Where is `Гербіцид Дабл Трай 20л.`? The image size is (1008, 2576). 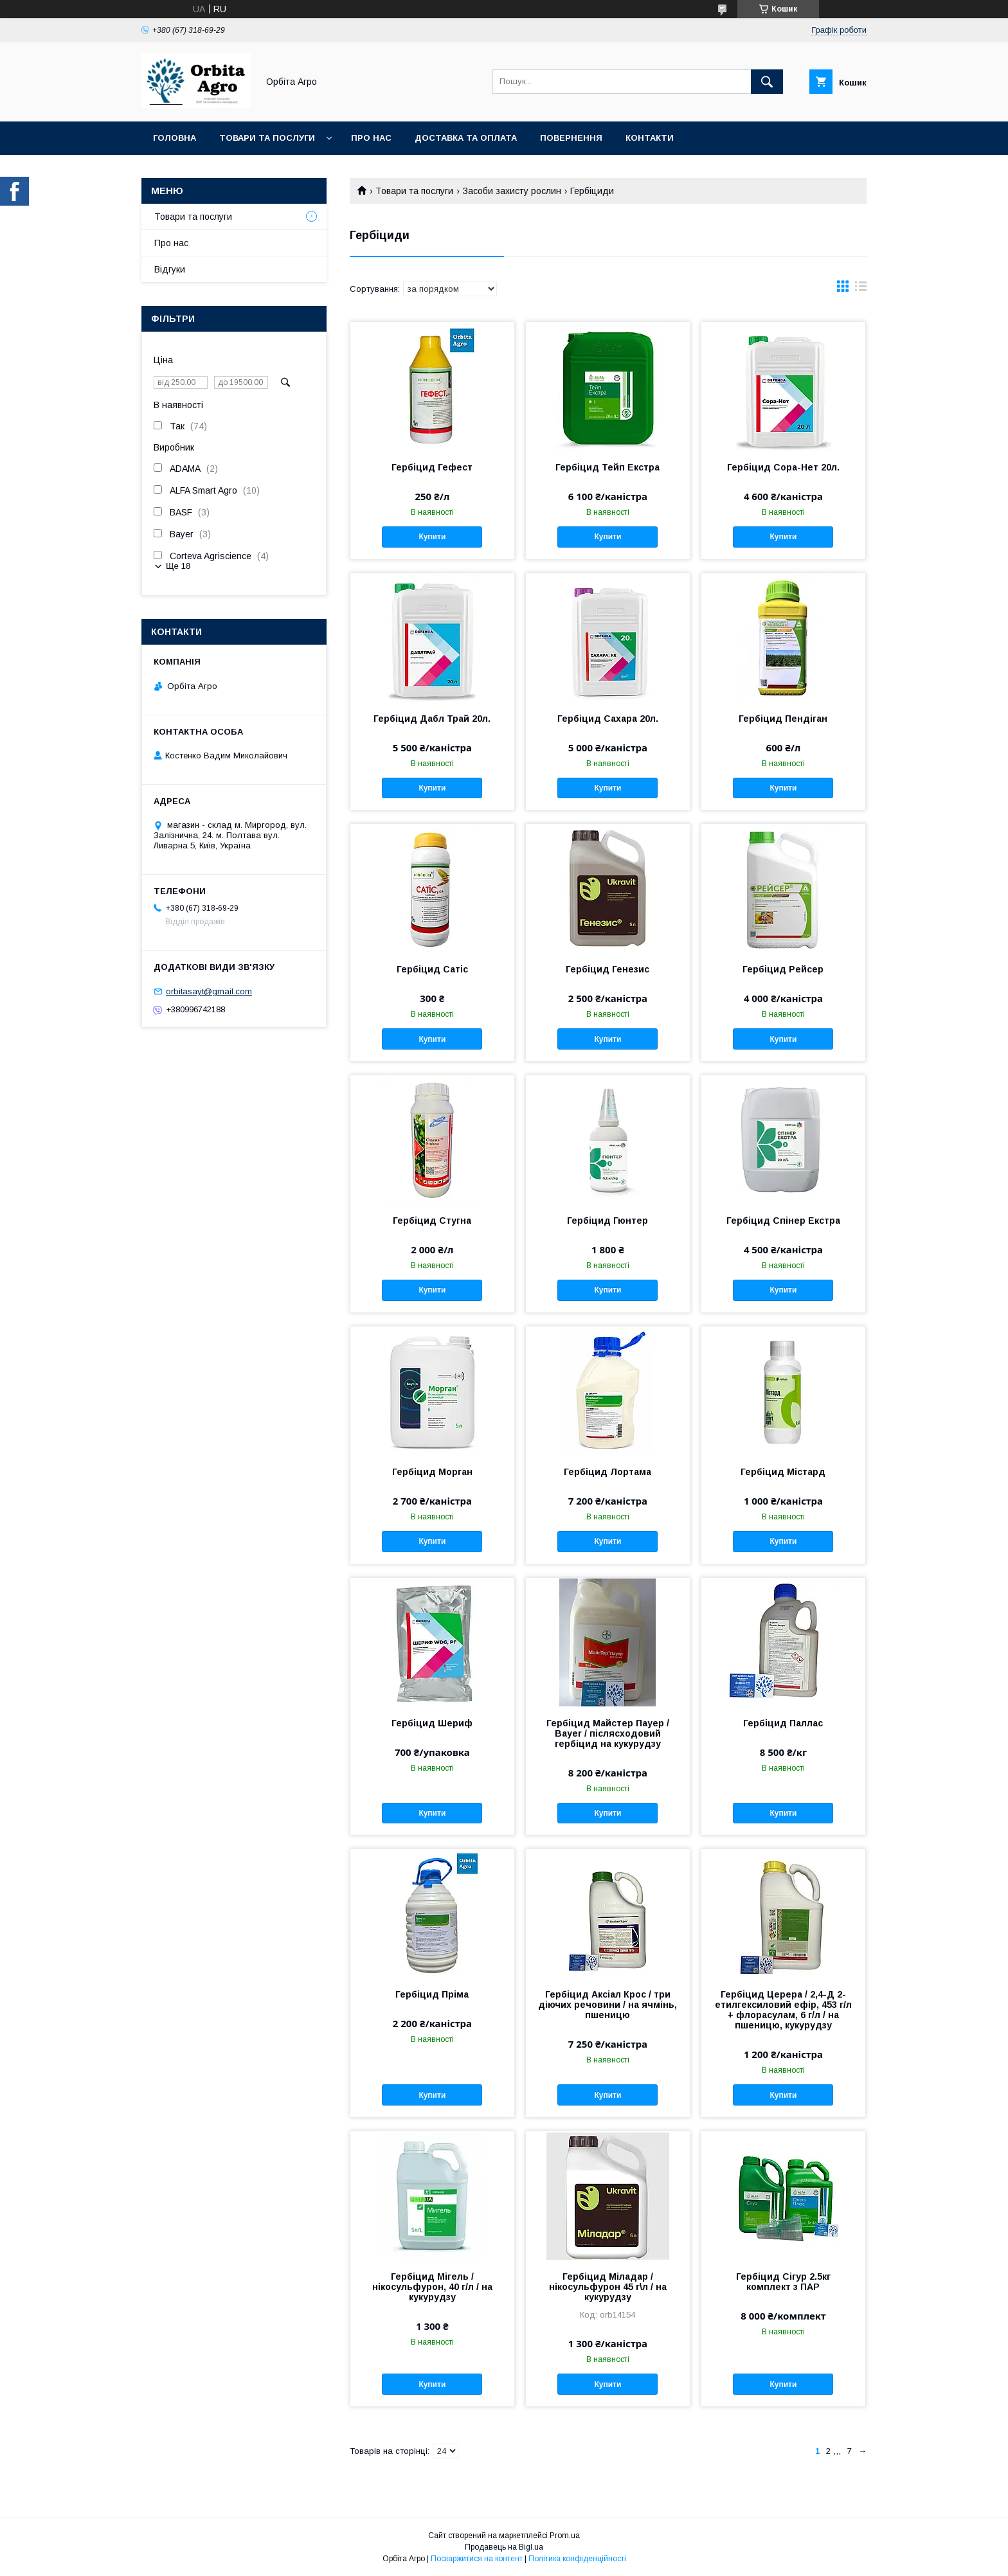
Гербіцид Дабл Трай 20л. is located at coordinates (432, 718).